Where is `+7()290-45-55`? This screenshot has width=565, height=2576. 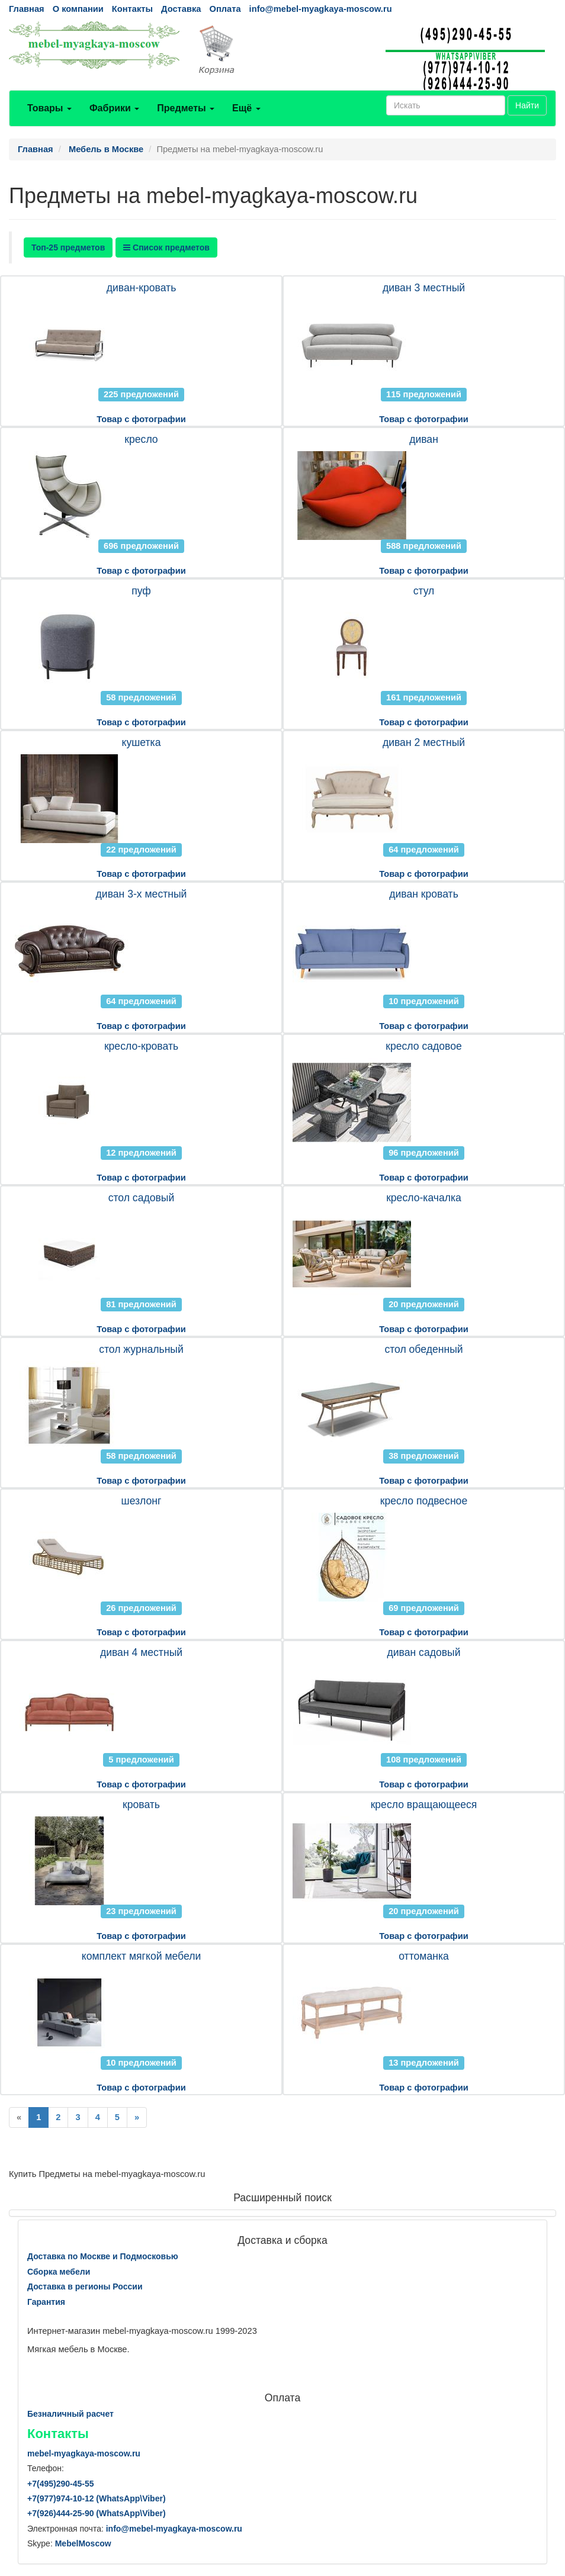
+7()290-45-55 is located at coordinates (60, 2483).